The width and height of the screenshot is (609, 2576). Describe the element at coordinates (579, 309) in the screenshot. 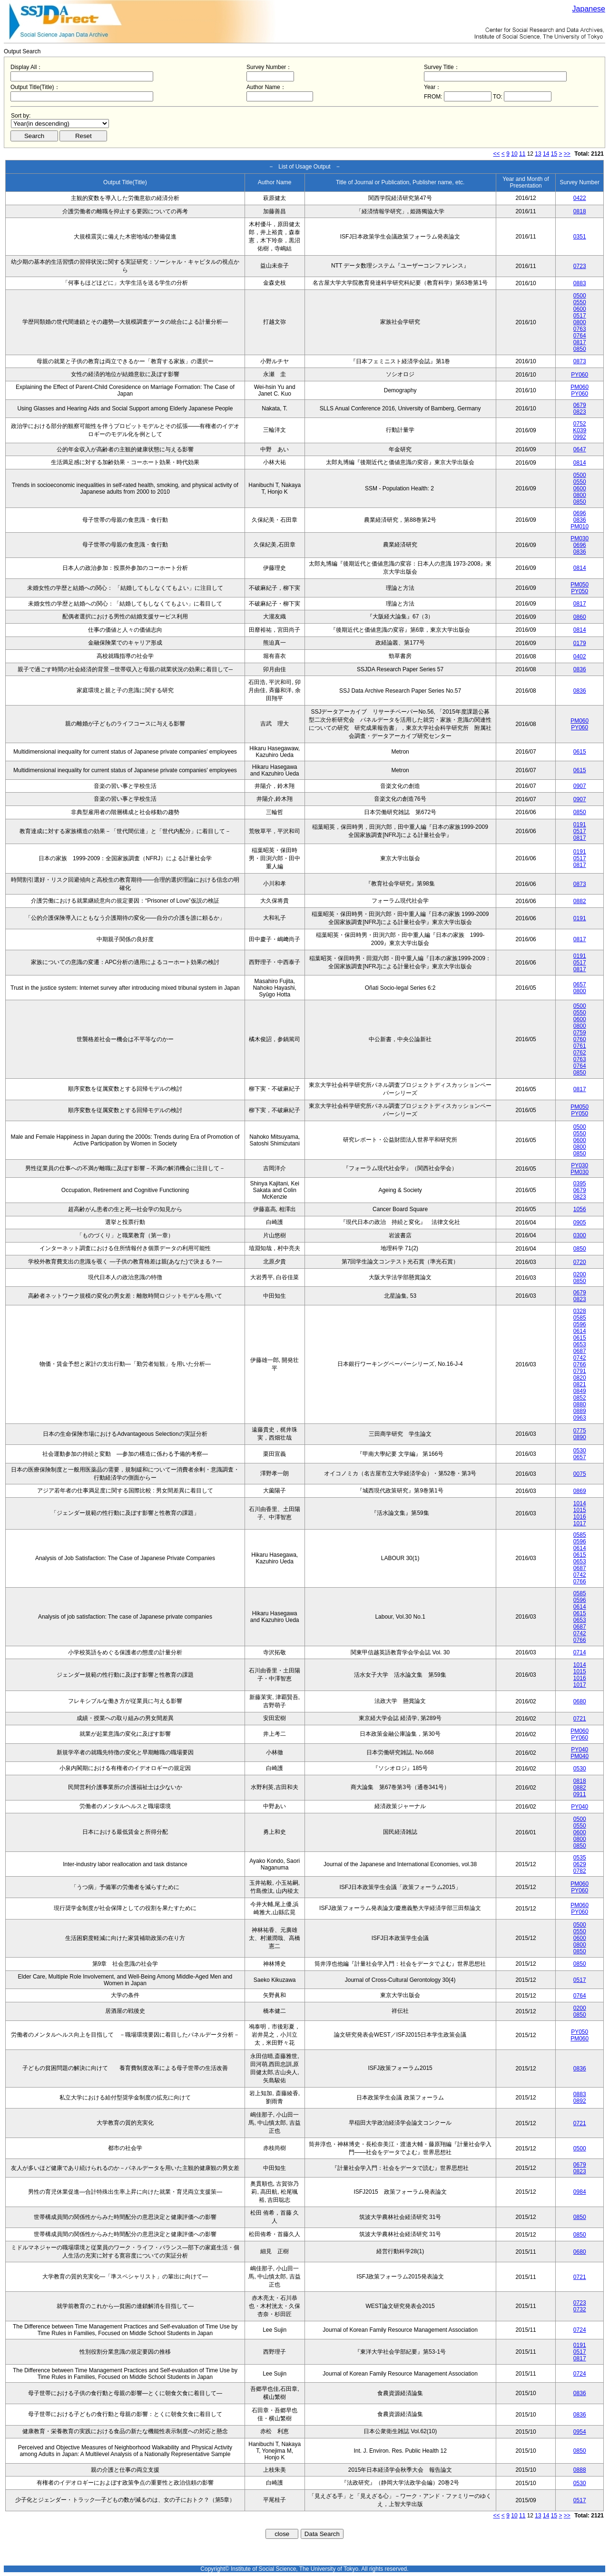

I see `0600` at that location.